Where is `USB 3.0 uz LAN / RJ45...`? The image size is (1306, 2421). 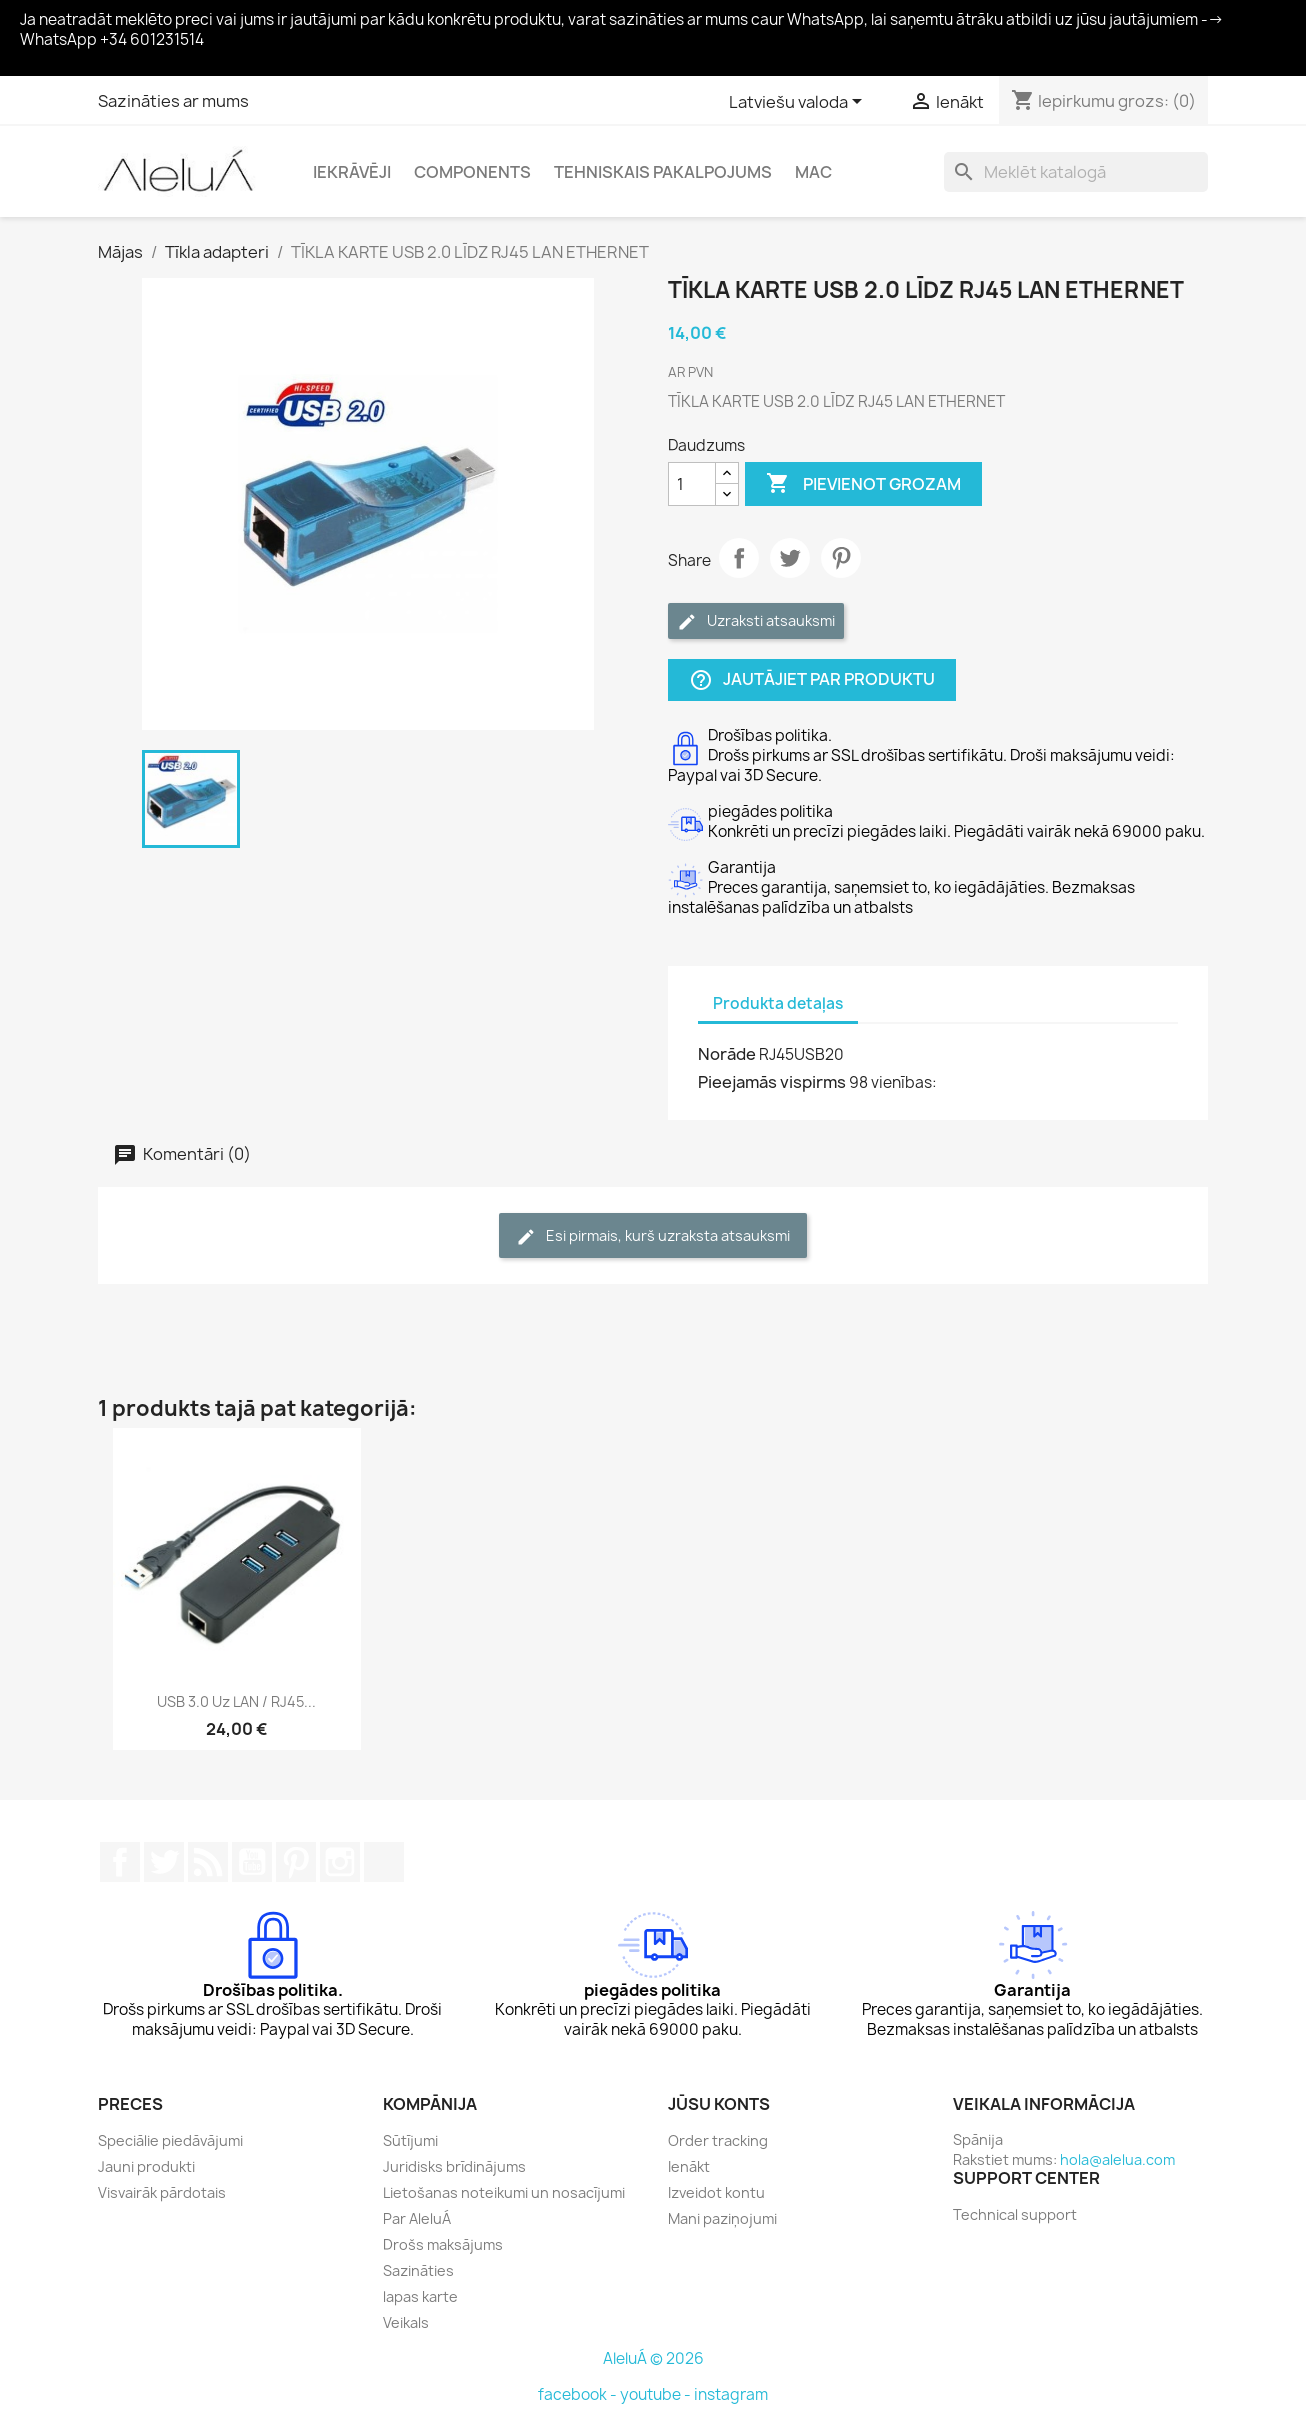 USB 3.0 uz LAN / RJ45... is located at coordinates (236, 1701).